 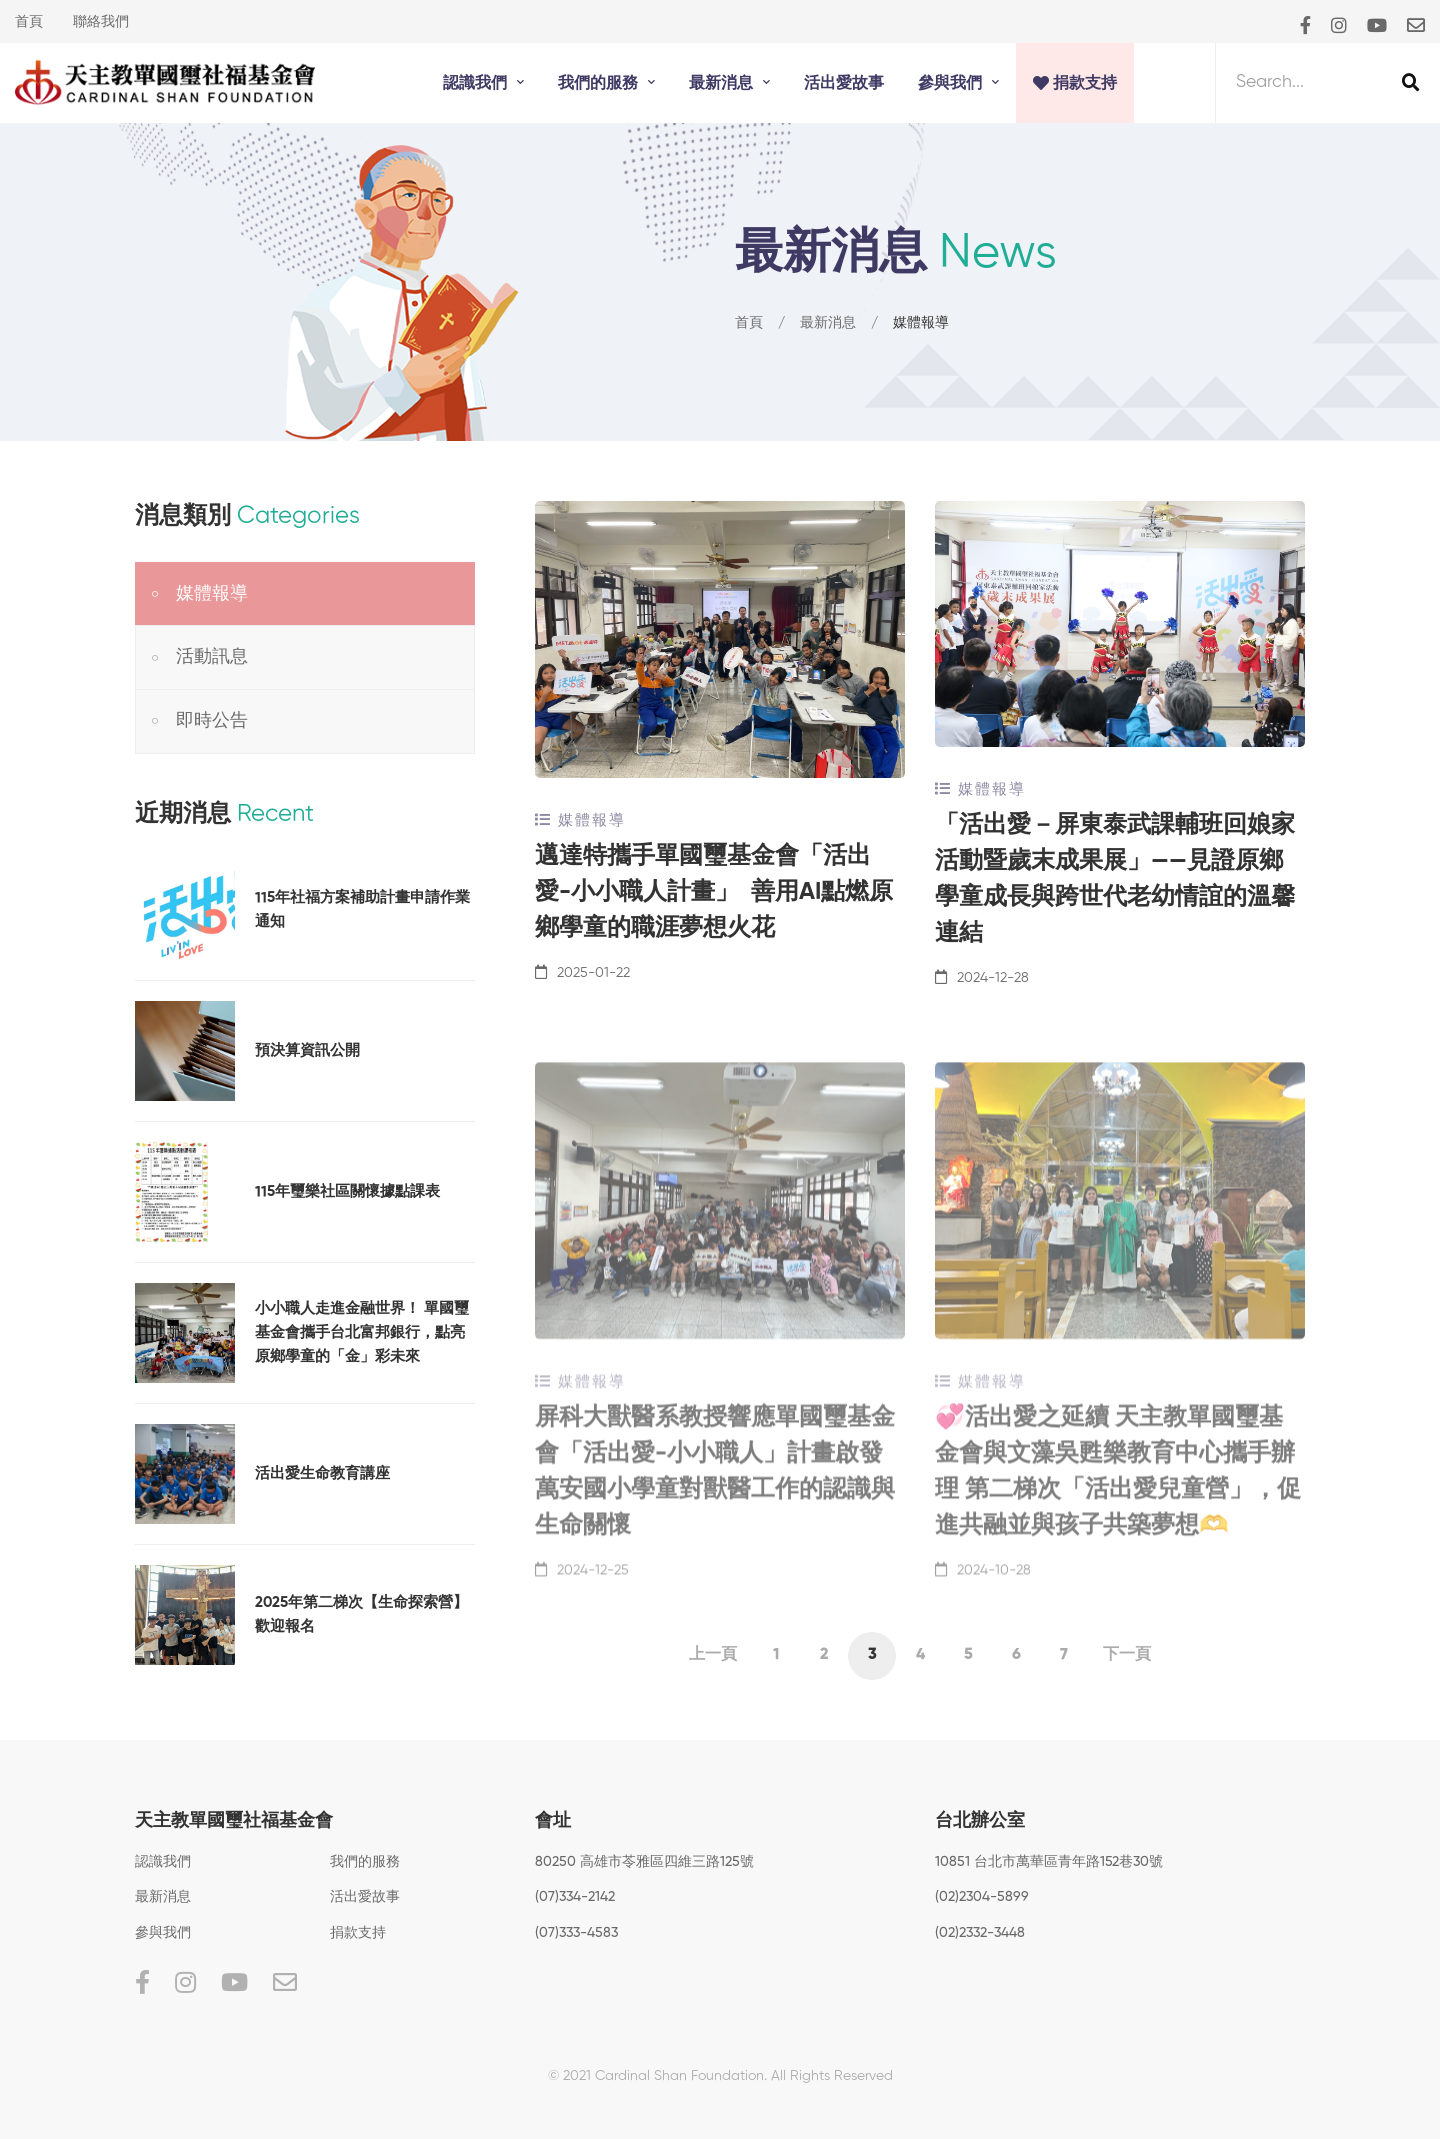 I want to click on 活出愛故事, so click(x=365, y=1897).